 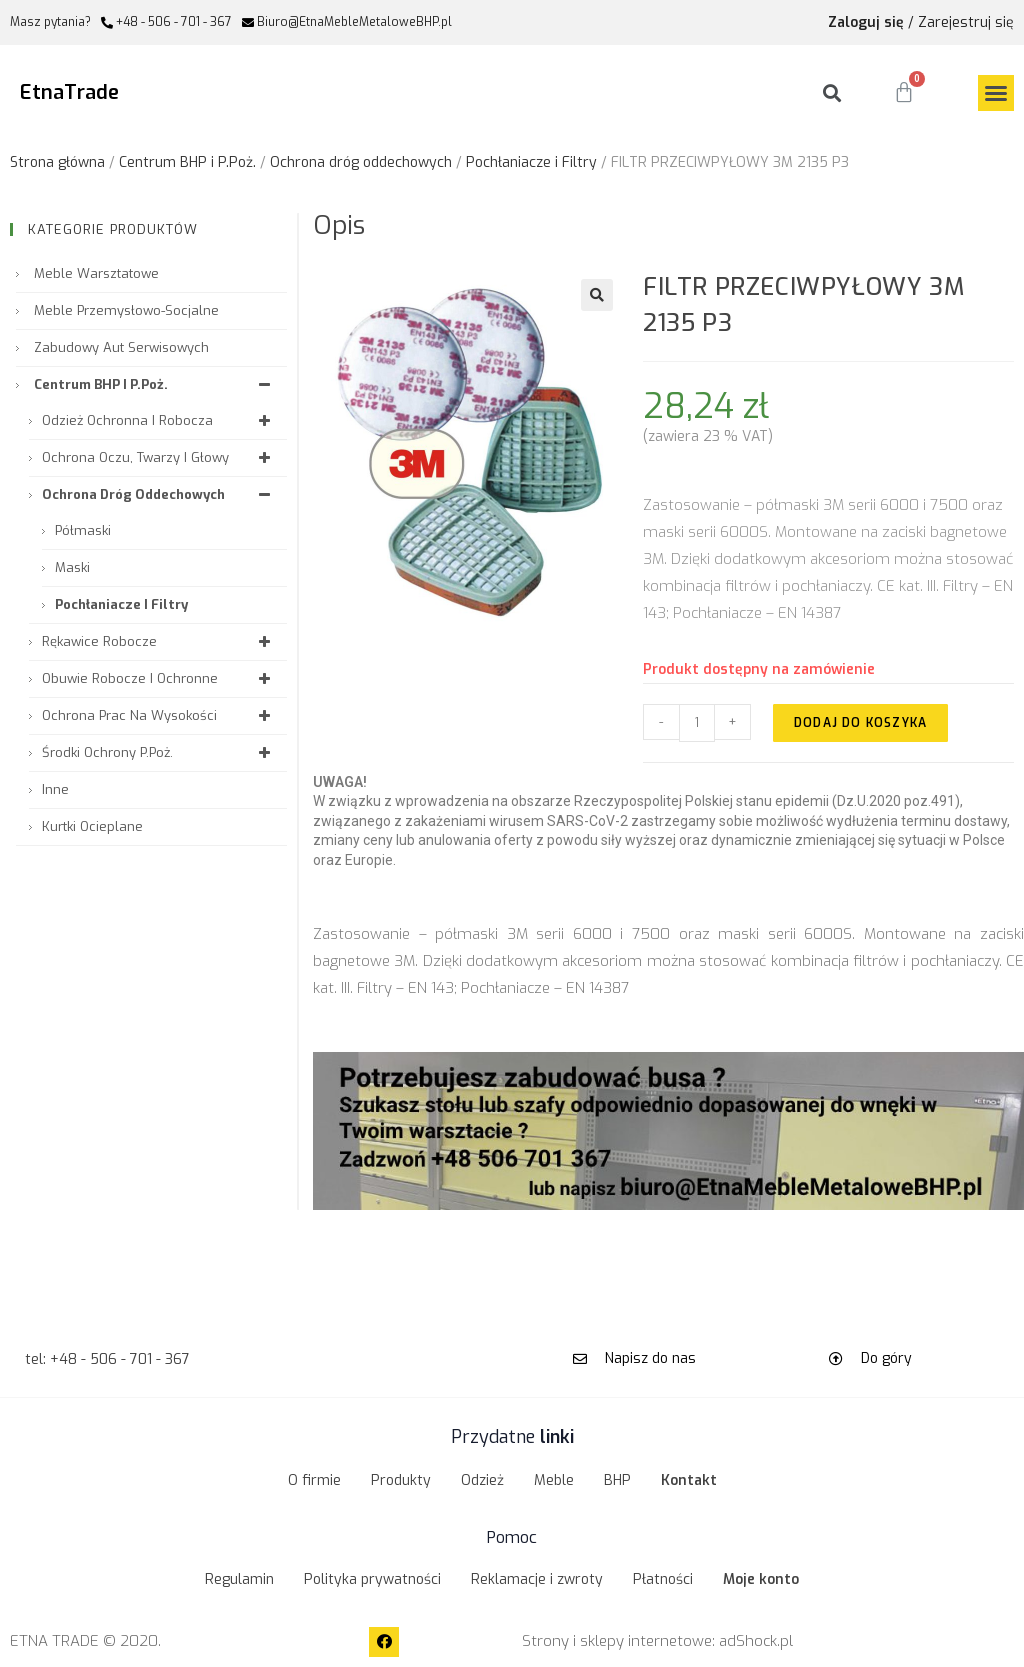 I want to click on Inne, so click(x=55, y=789).